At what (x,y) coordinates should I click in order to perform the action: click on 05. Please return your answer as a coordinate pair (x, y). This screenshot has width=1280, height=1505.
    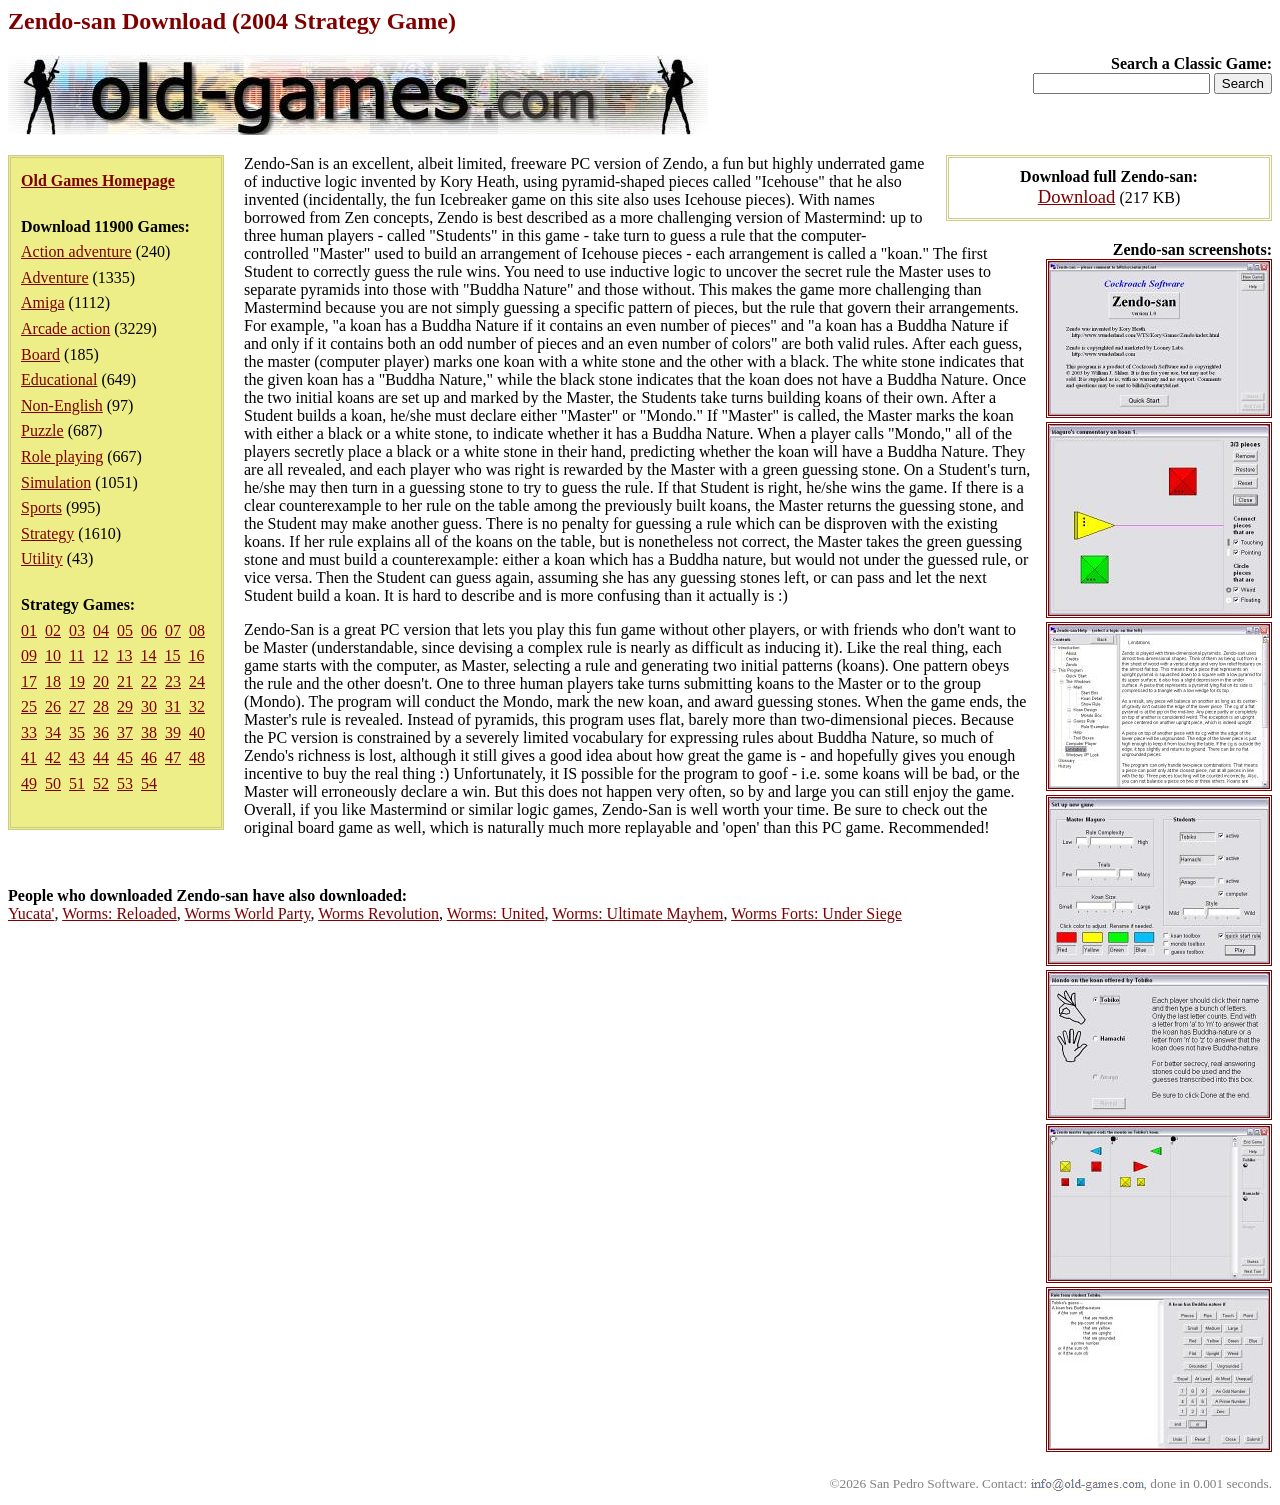
    Looking at the image, I should click on (125, 630).